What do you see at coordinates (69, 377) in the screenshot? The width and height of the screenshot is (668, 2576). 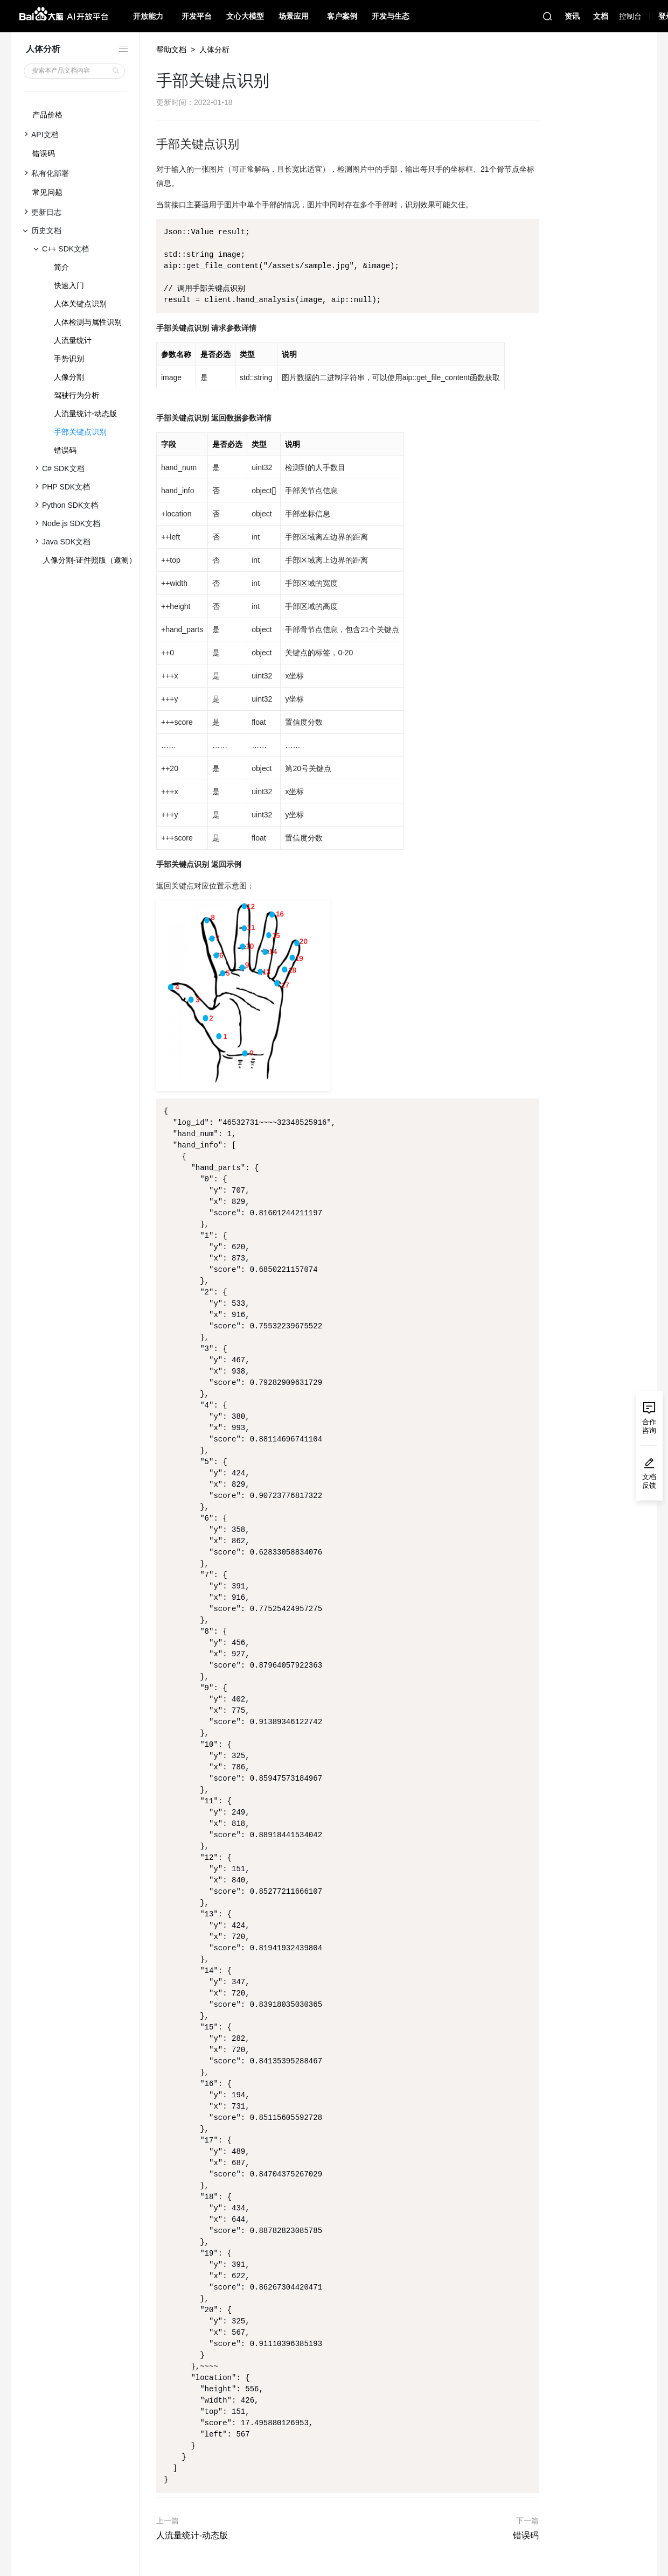 I see `人像分割` at bounding box center [69, 377].